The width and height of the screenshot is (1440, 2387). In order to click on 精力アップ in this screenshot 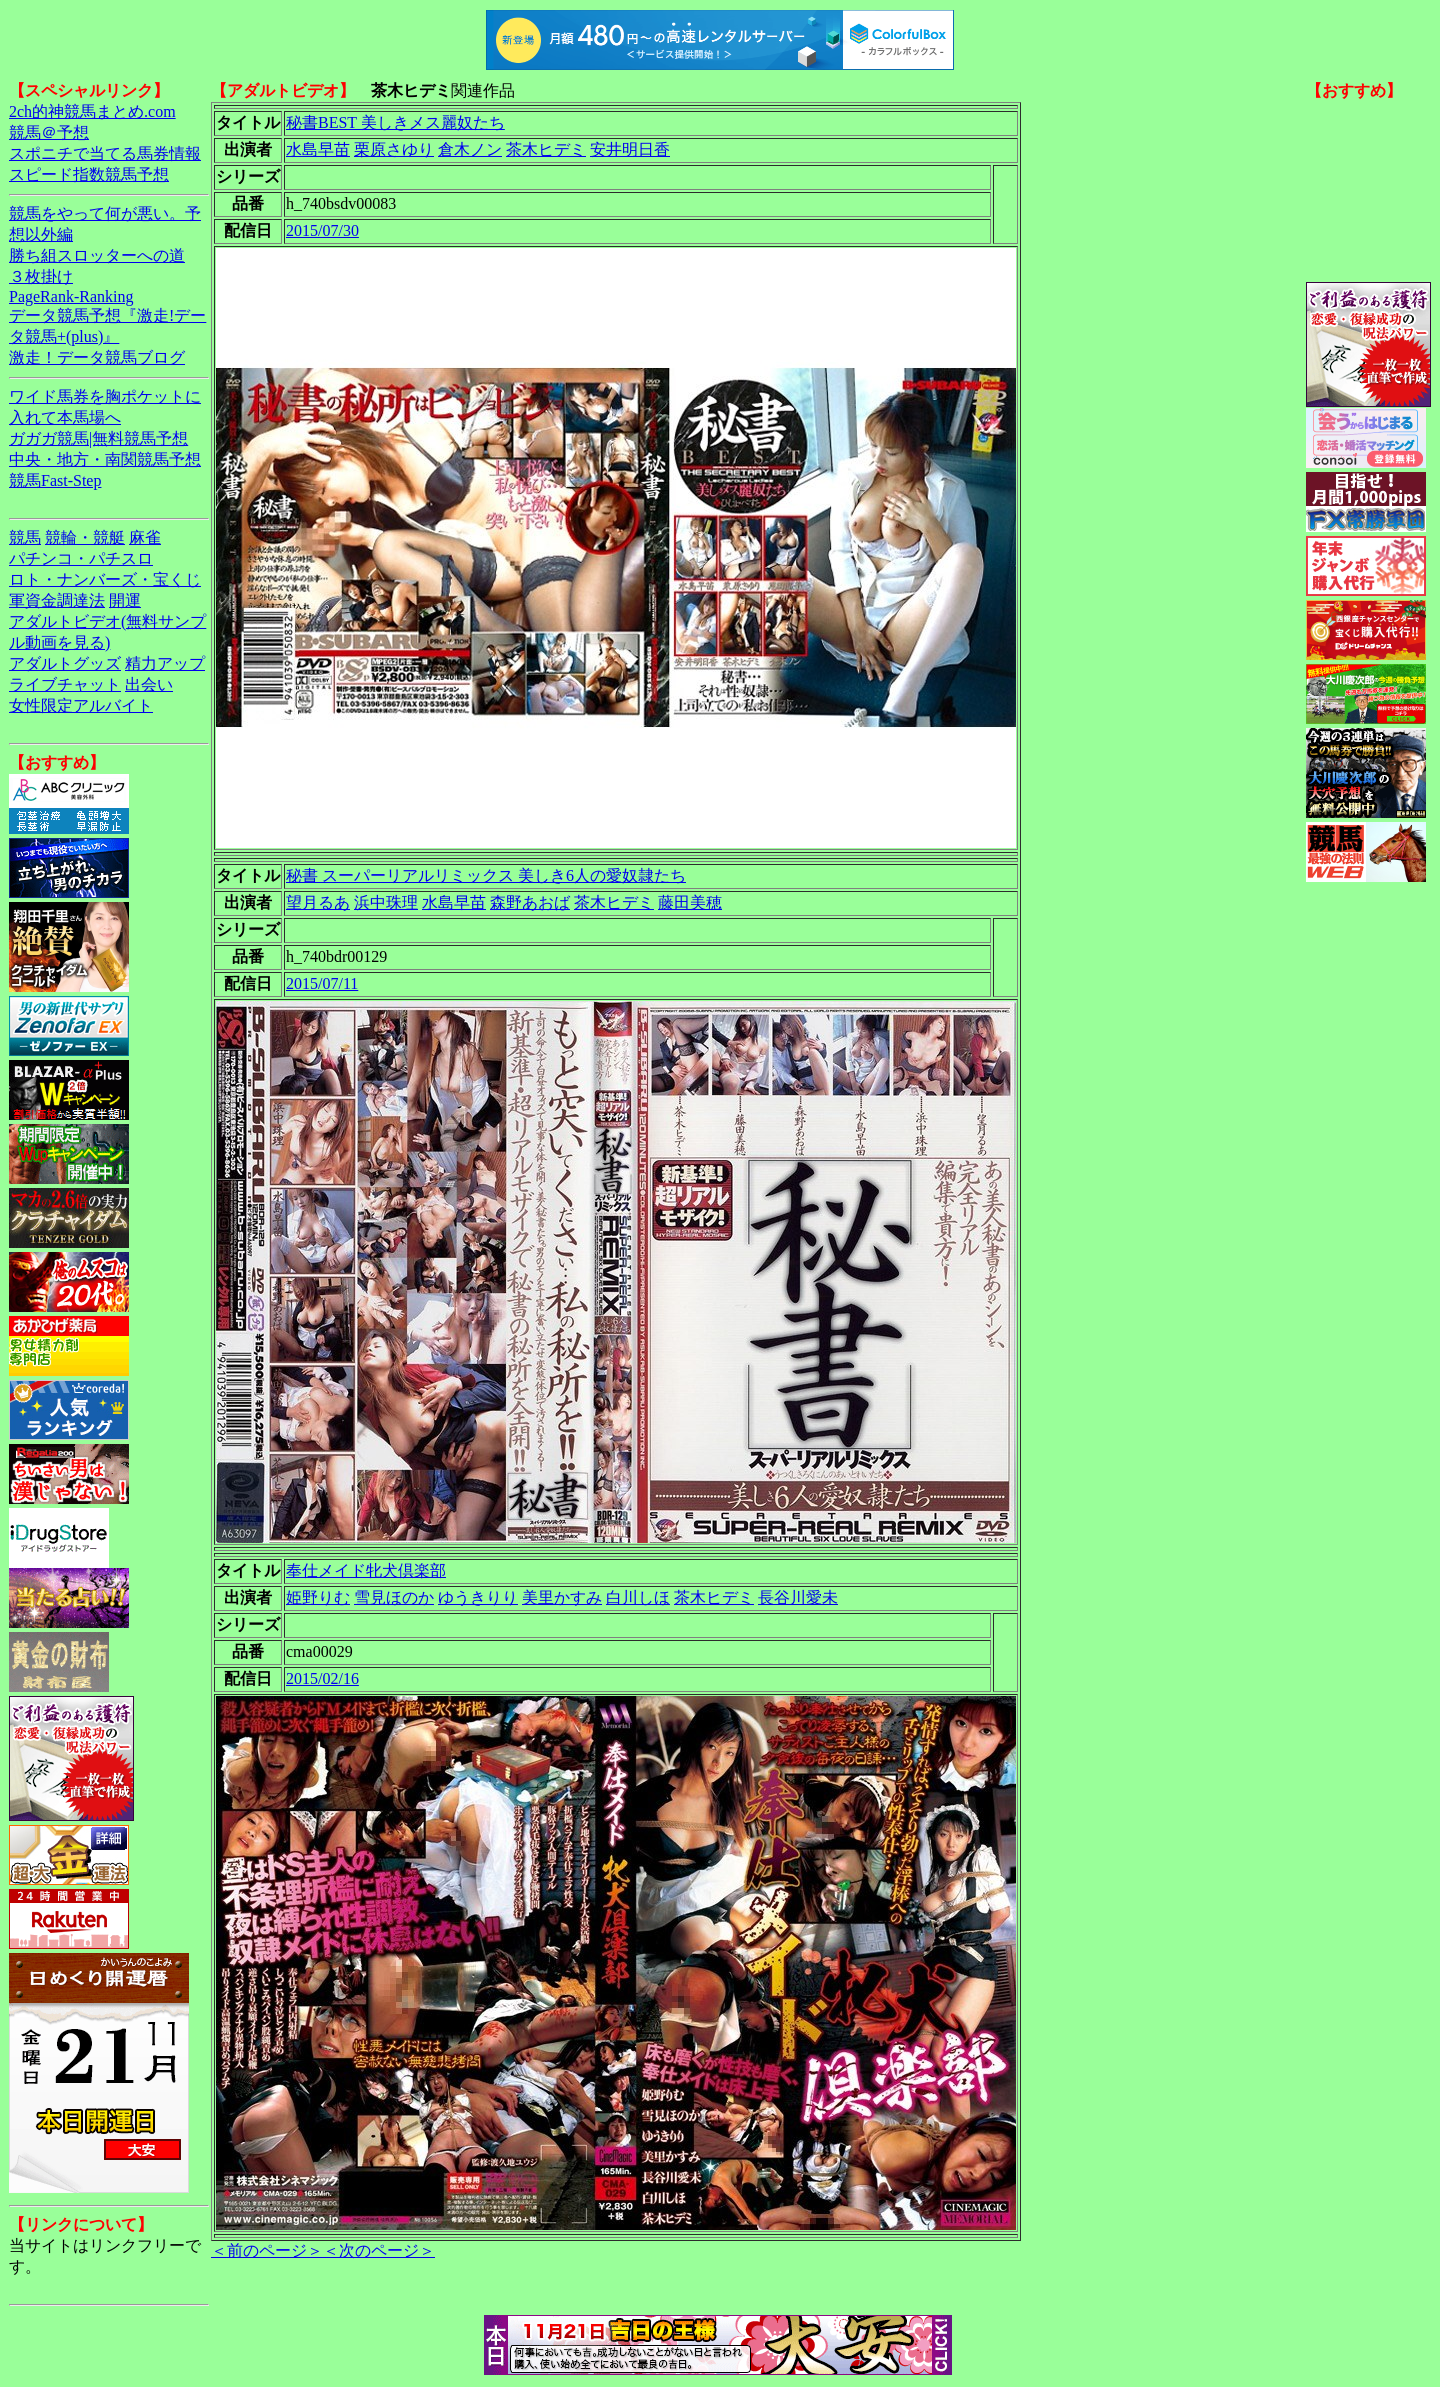, I will do `click(165, 663)`.